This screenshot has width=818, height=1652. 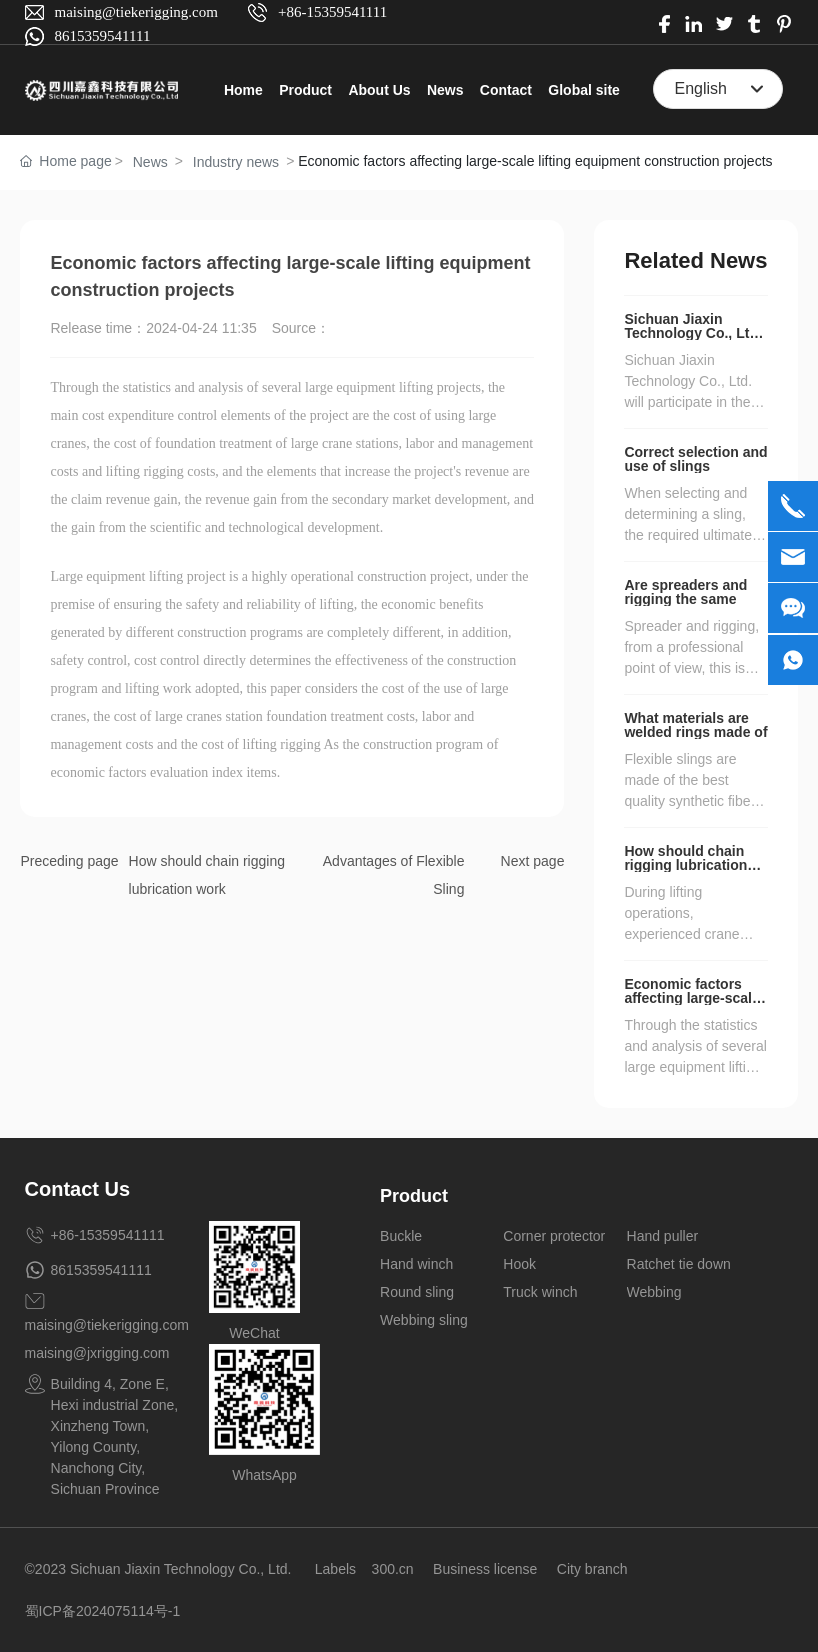 I want to click on 8615359541111, so click(x=103, y=36).